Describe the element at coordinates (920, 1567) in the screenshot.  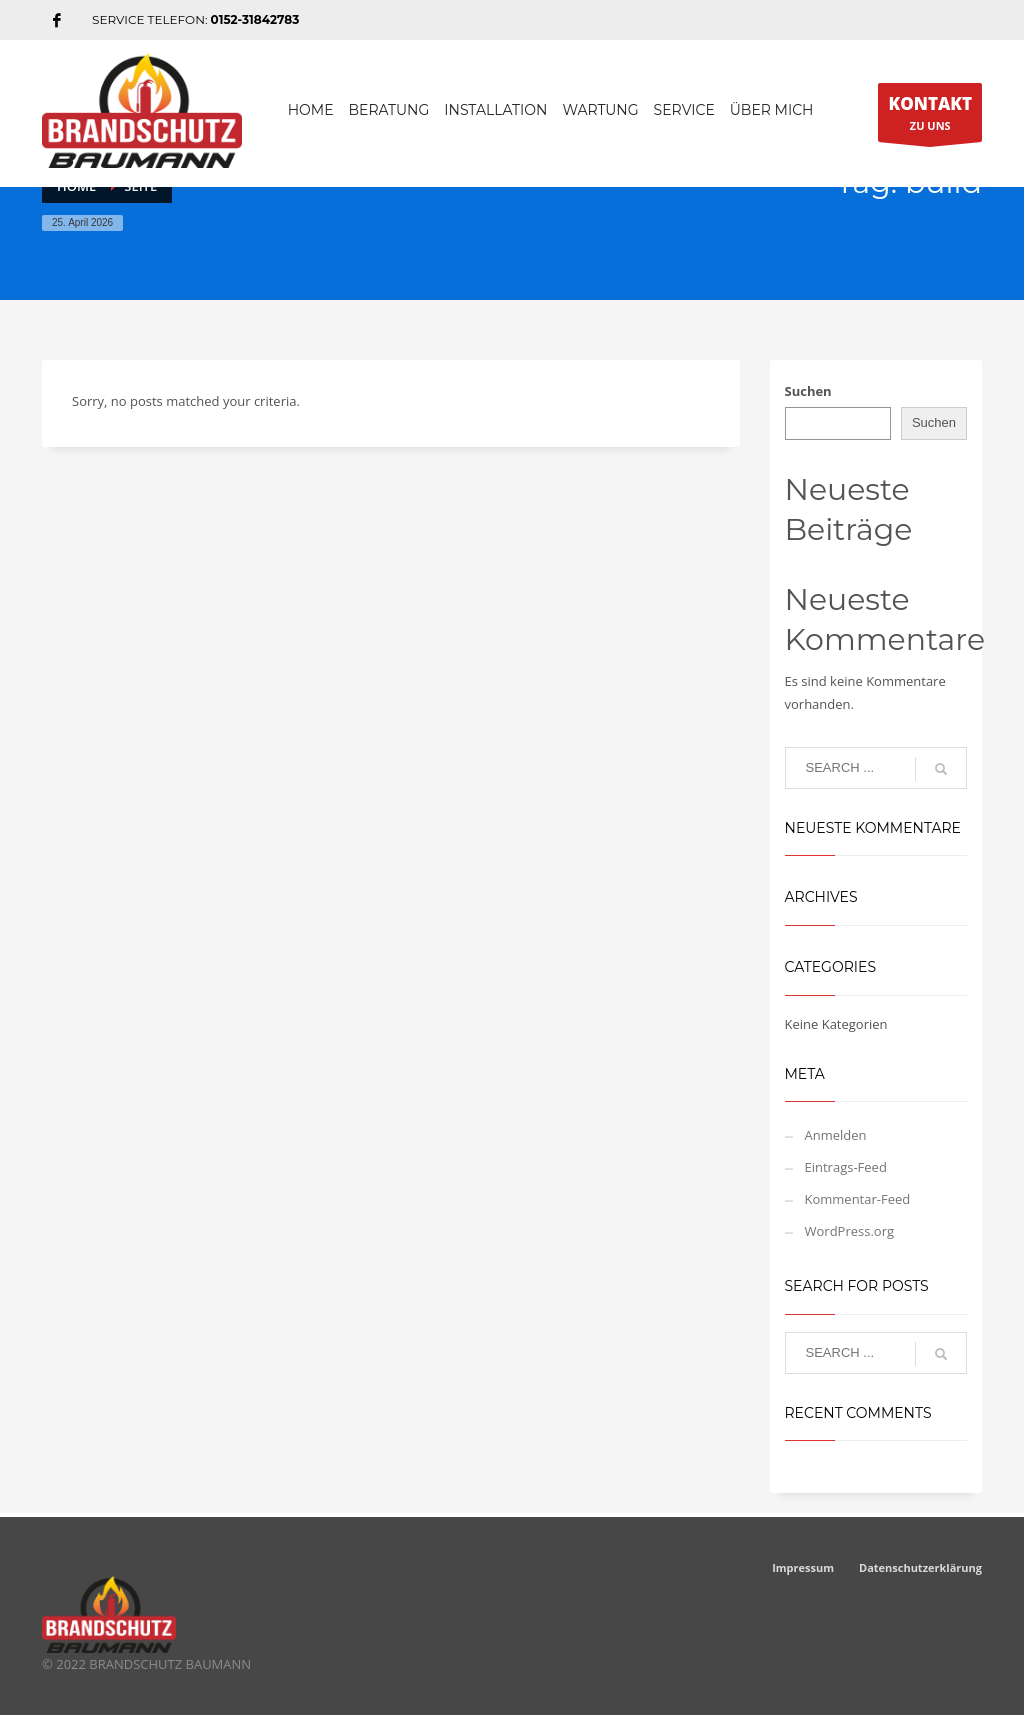
I see `Datenschutzerklärung` at that location.